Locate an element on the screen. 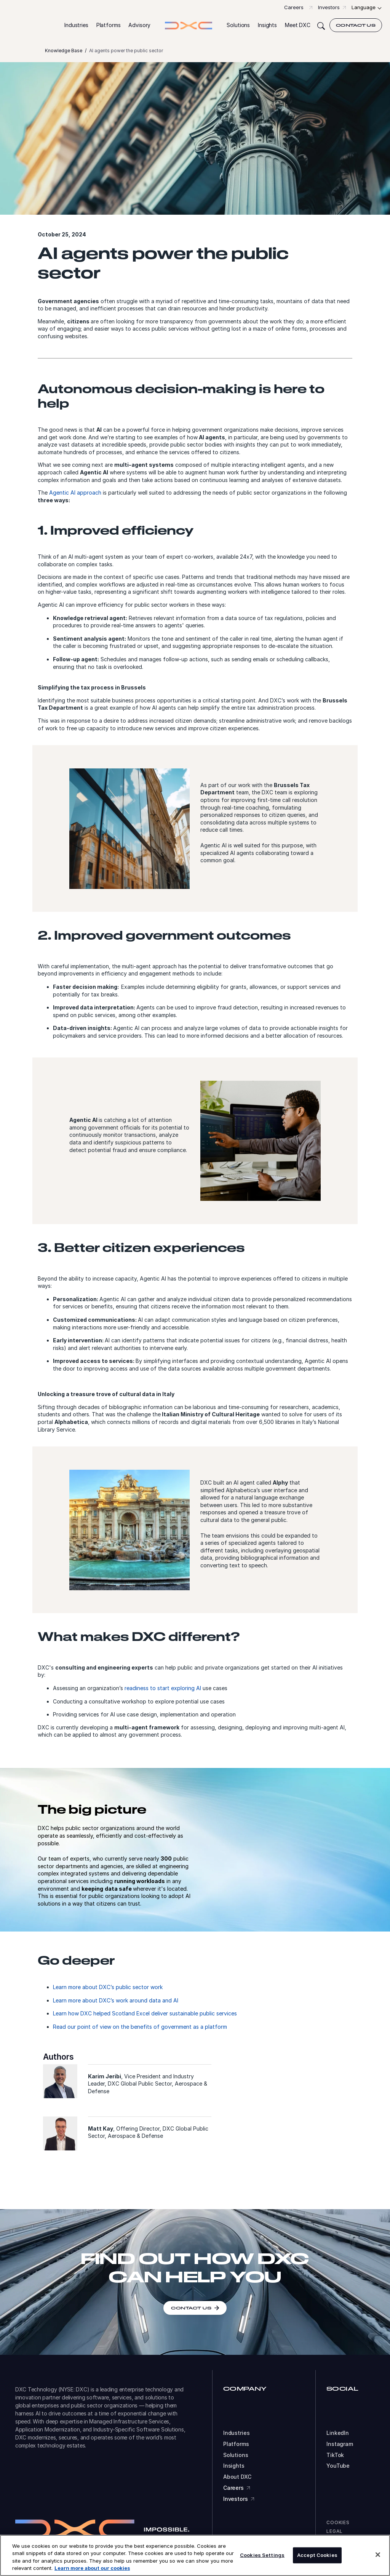 This screenshot has height=2576, width=390. Insights is located at coordinates (234, 2466).